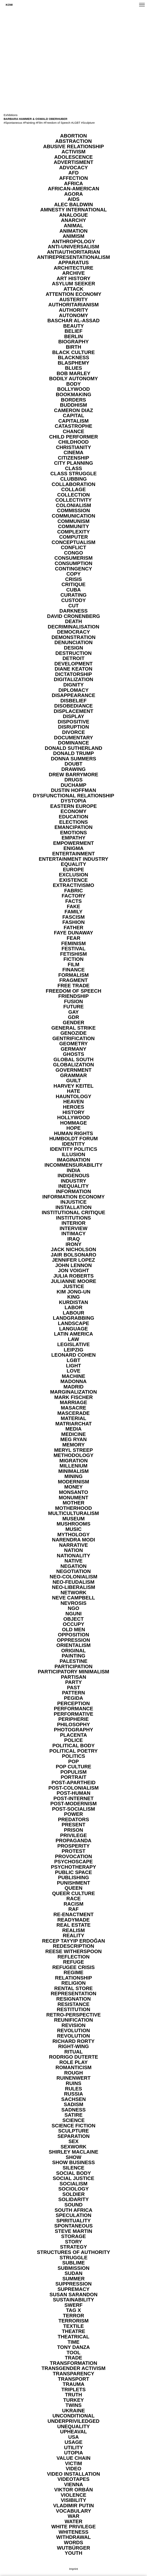 This screenshot has height=2576, width=147. I want to click on Show Business, so click(73, 2162).